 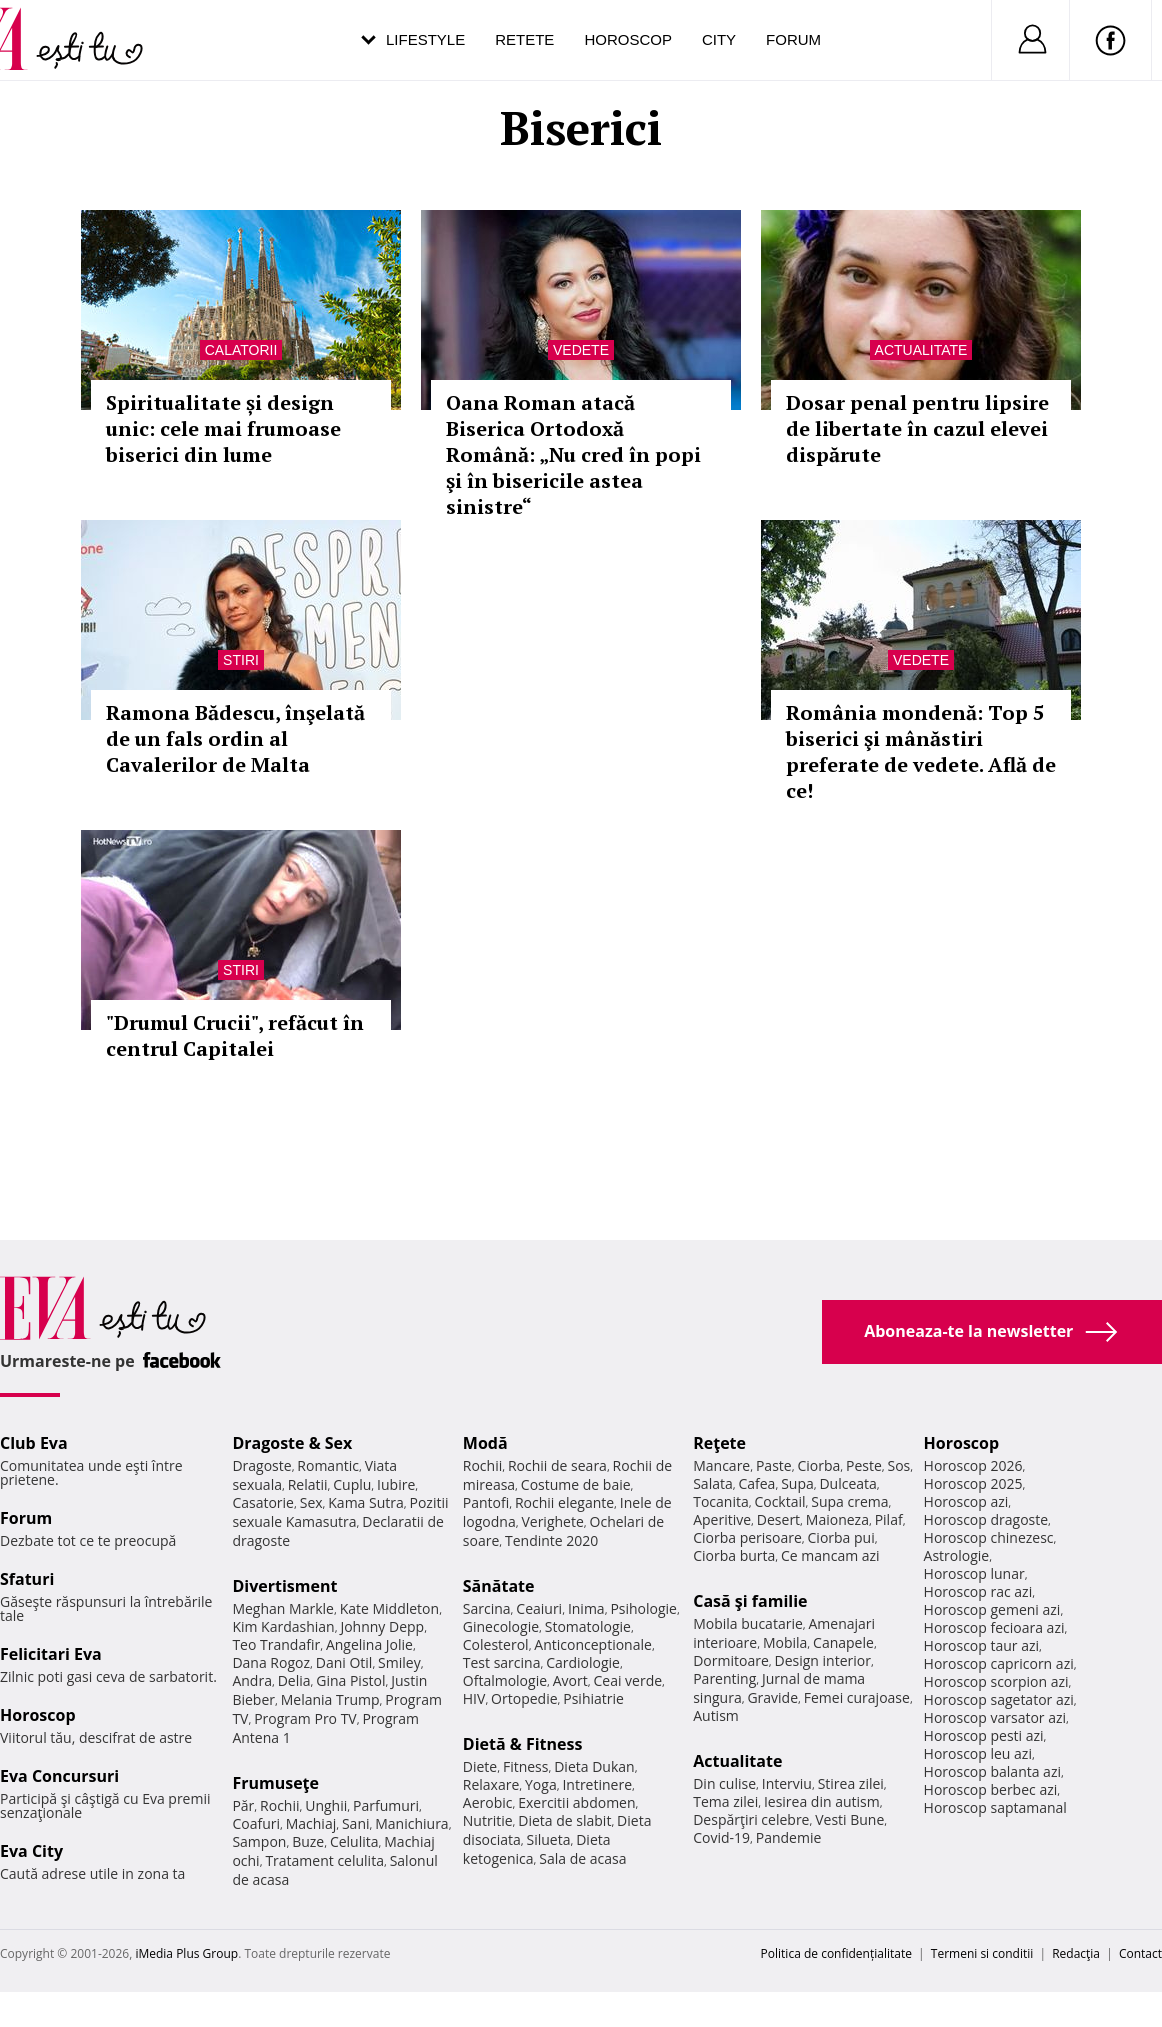 What do you see at coordinates (311, 1823) in the screenshot?
I see `Machiaj` at bounding box center [311, 1823].